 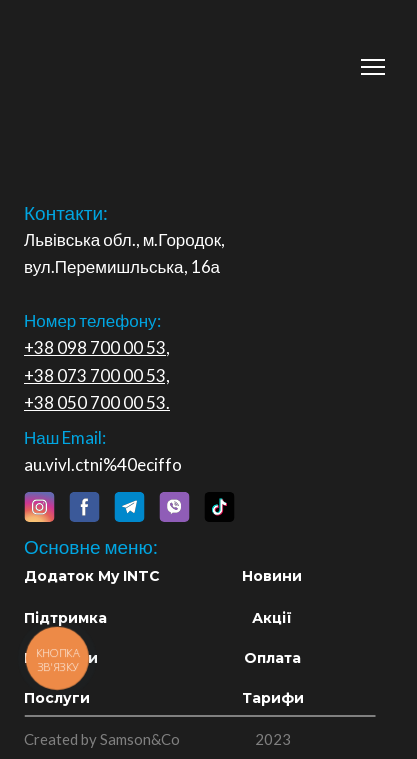 What do you see at coordinates (39, 507) in the screenshot?
I see `[button]` at bounding box center [39, 507].